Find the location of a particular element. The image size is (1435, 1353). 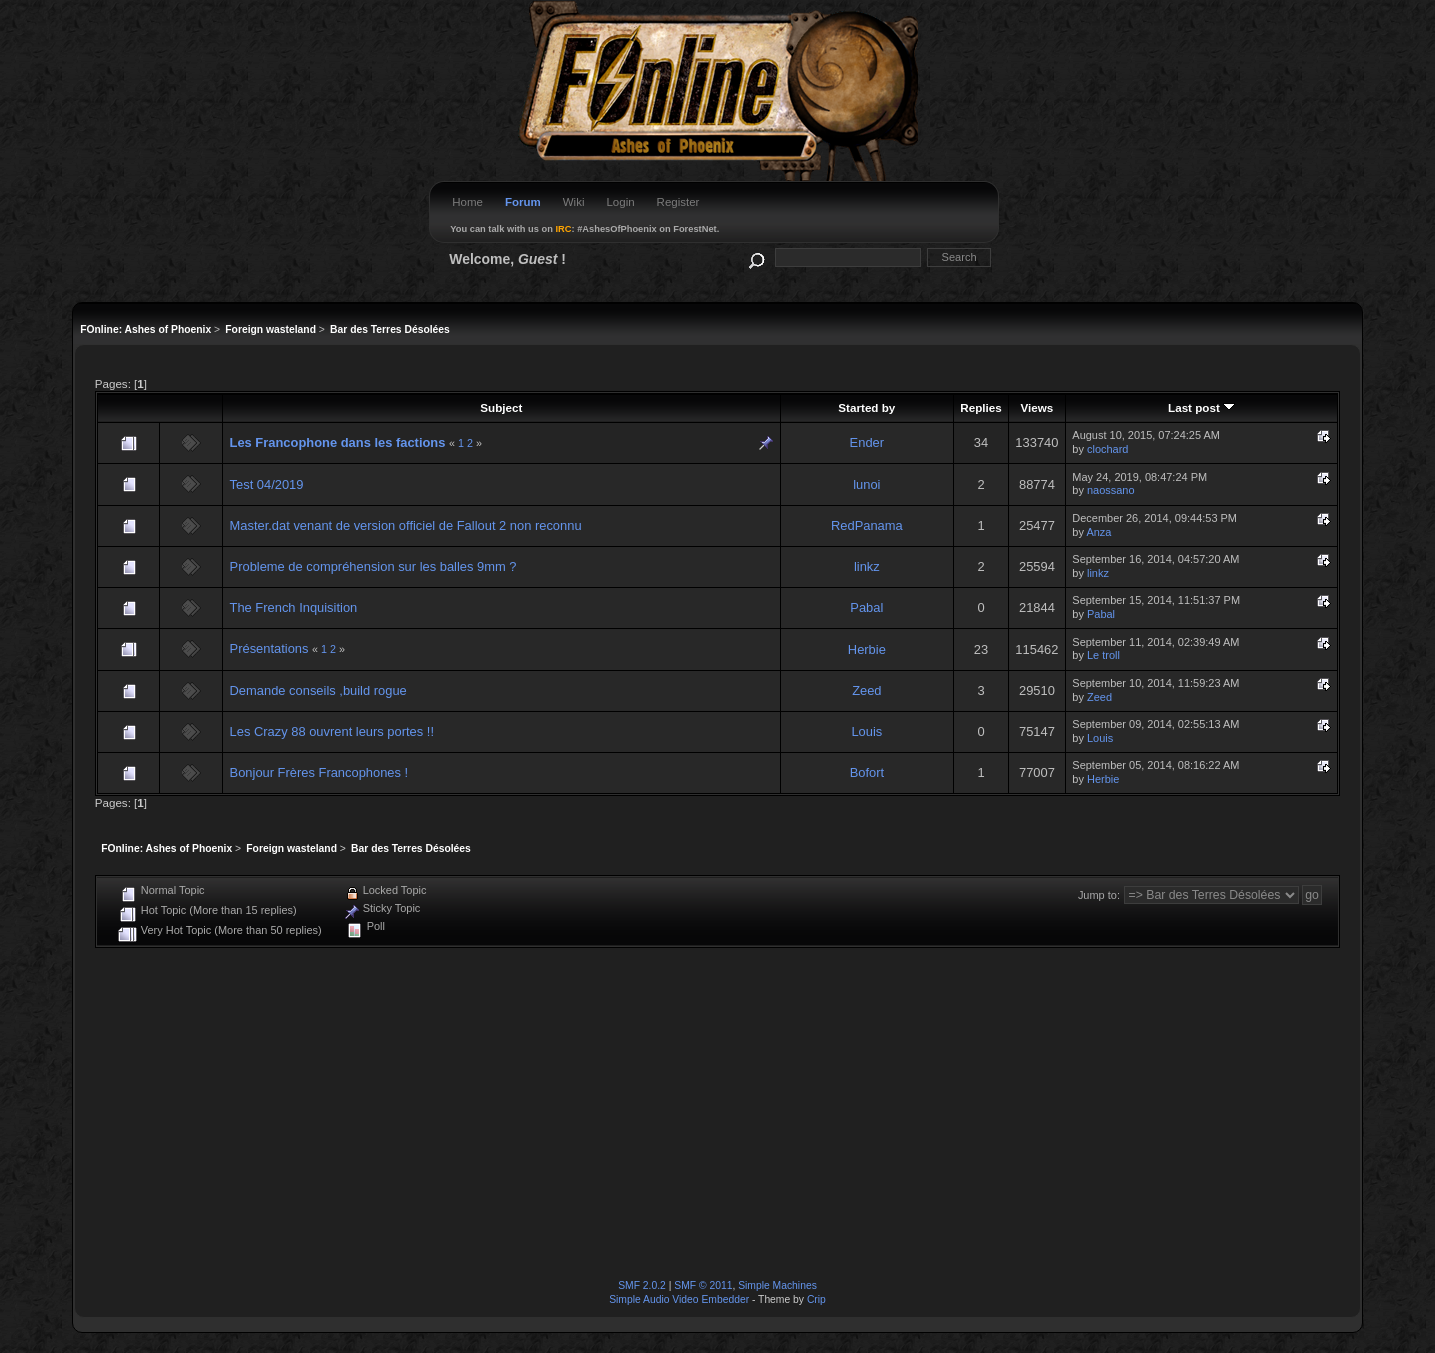

Anza is located at coordinates (1098, 532).